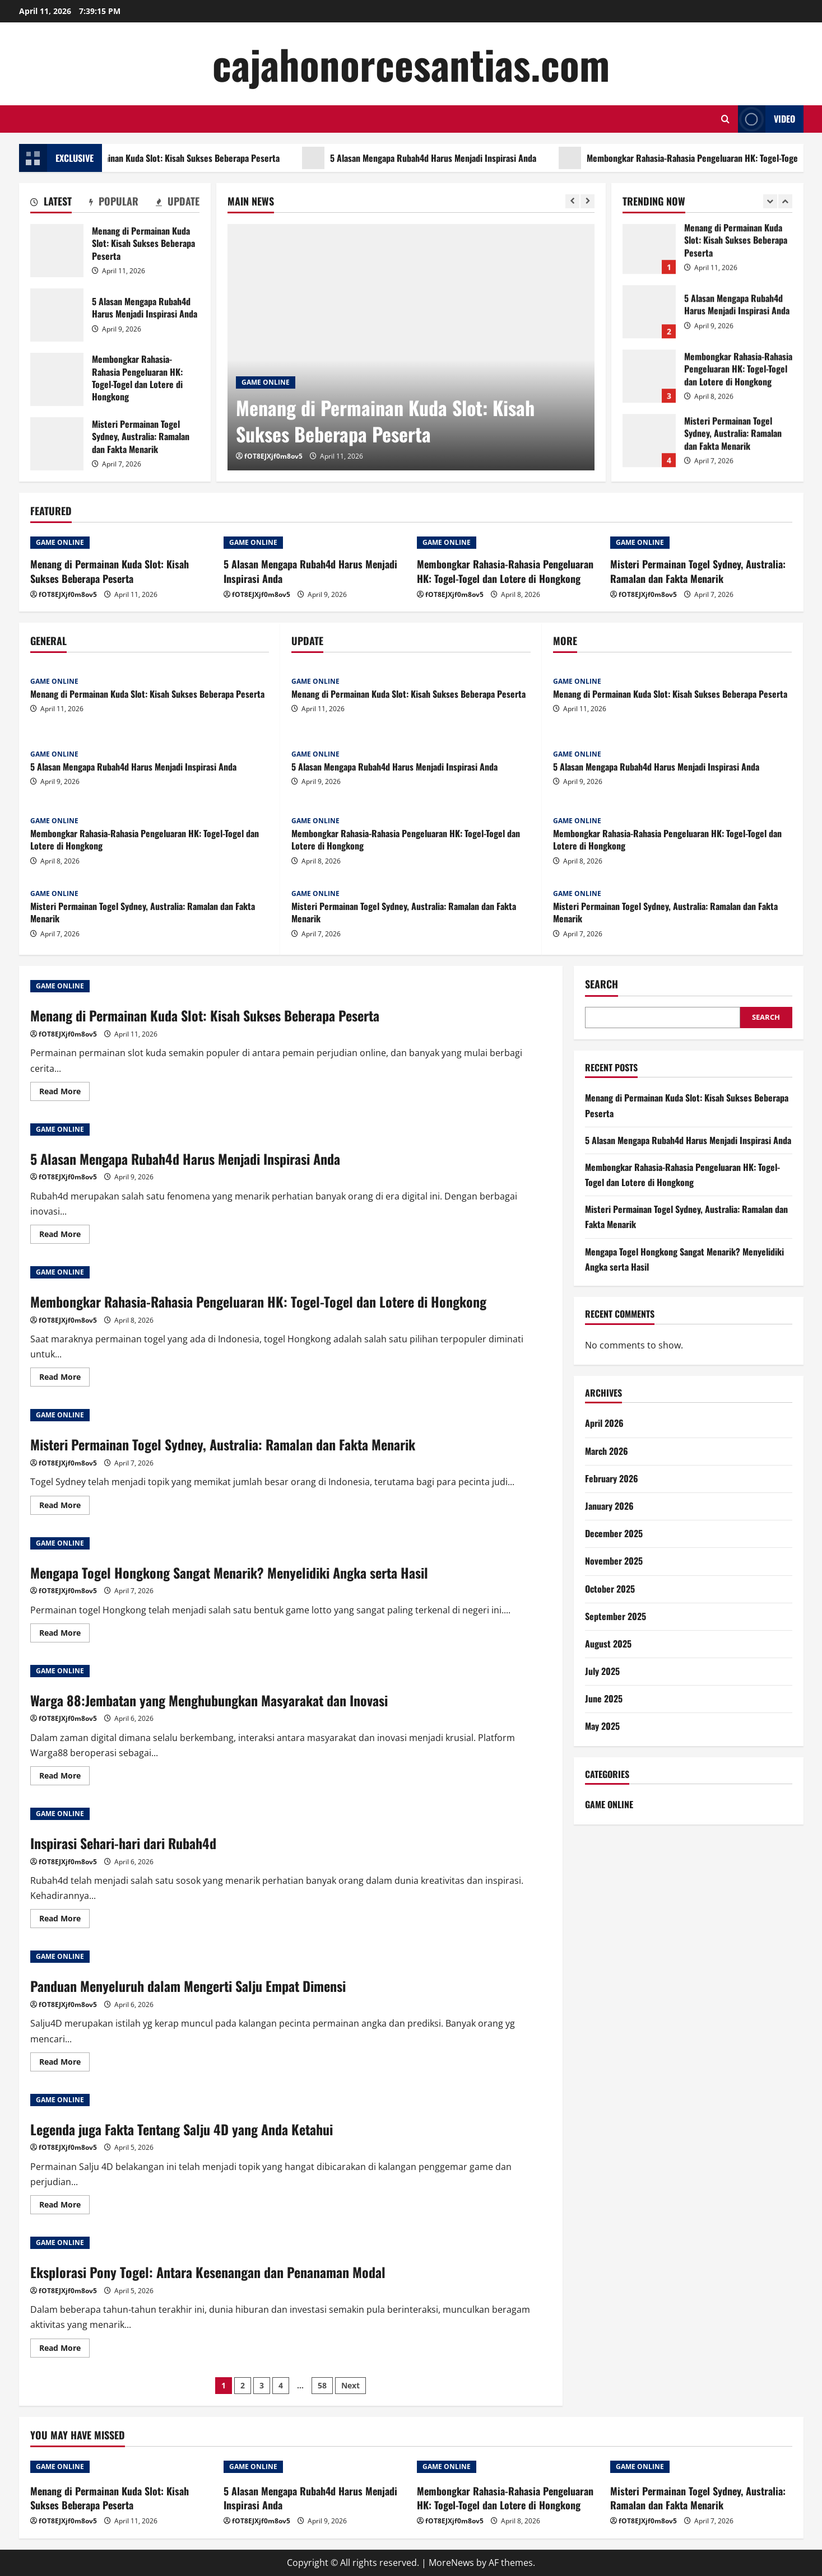 Image resolution: width=822 pixels, height=2576 pixels. Describe the element at coordinates (64, 1920) in the screenshot. I see `Read More [Read more about Inspirasi Sehari-hari dari Rubah4d]` at that location.